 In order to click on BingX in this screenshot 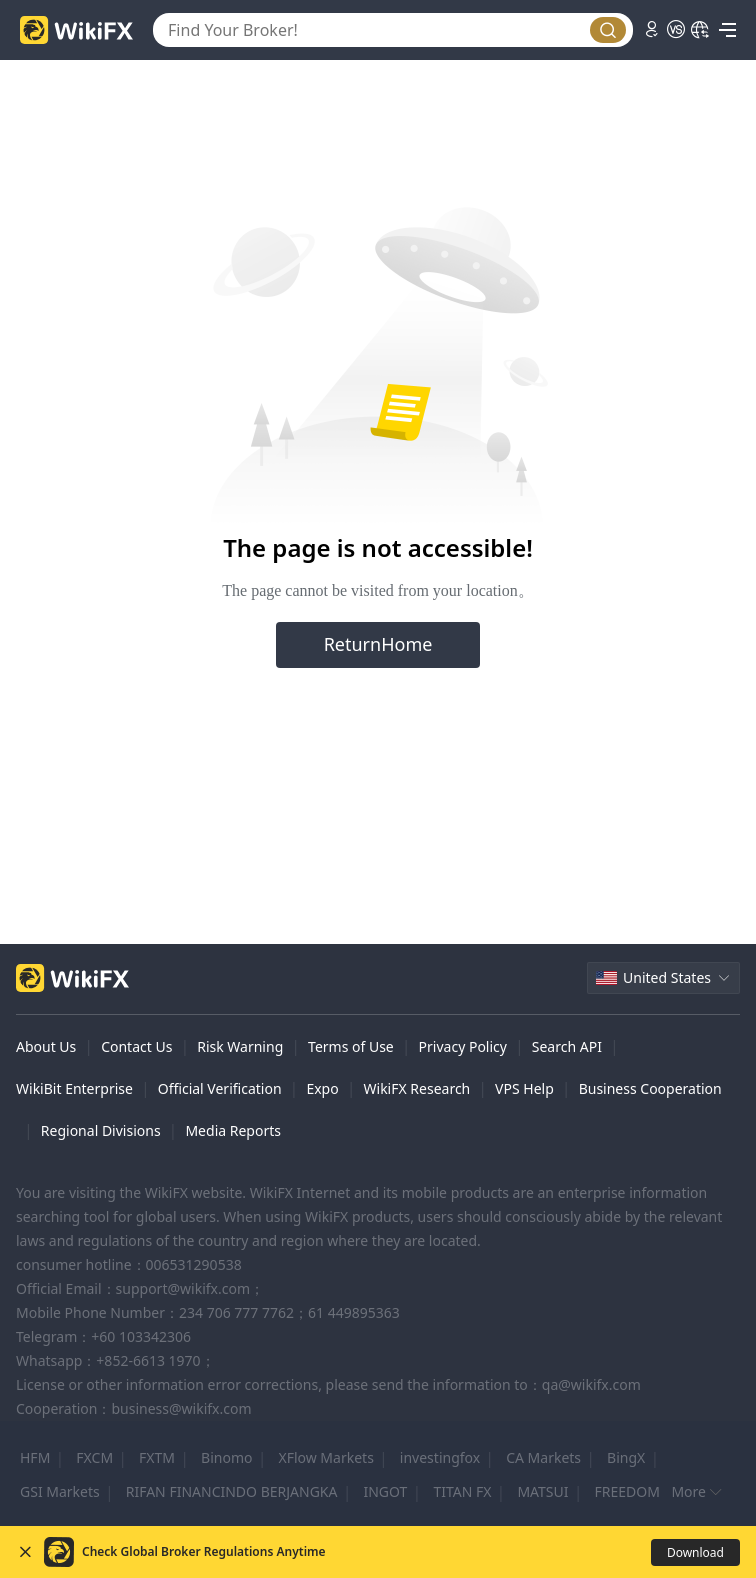, I will do `click(626, 1457)`.